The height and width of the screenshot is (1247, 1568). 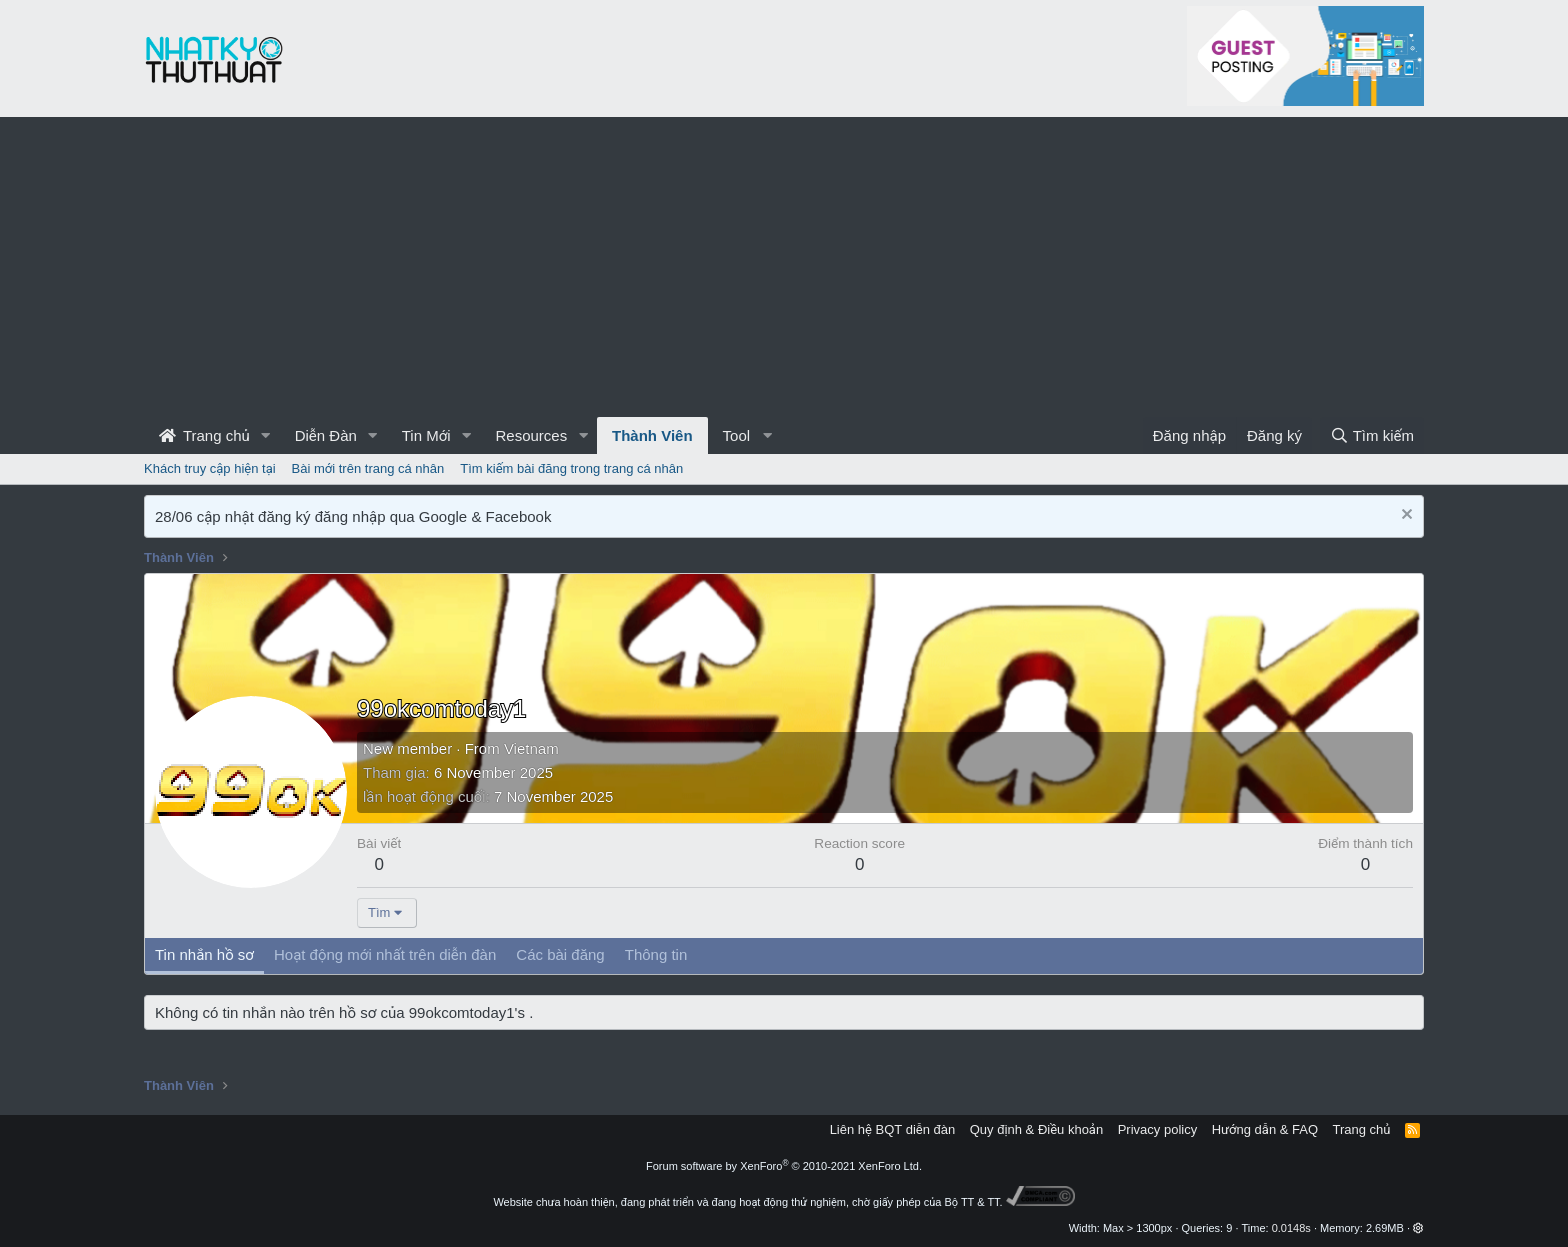 What do you see at coordinates (266, 435) in the screenshot?
I see `[button]` at bounding box center [266, 435].